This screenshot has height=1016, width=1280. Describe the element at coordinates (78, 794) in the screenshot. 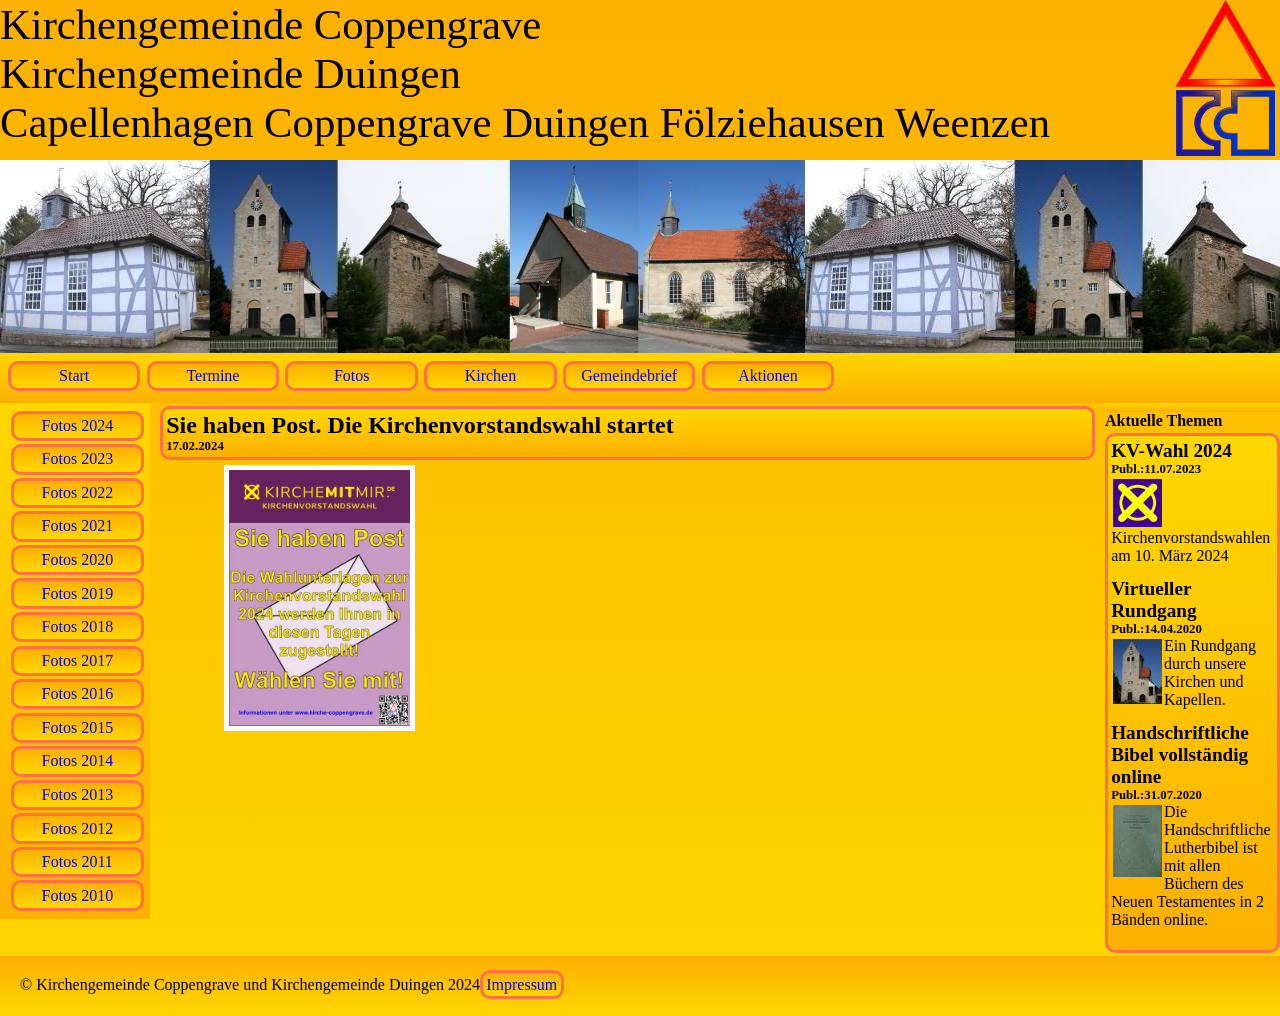

I see `Fotos 2013` at that location.